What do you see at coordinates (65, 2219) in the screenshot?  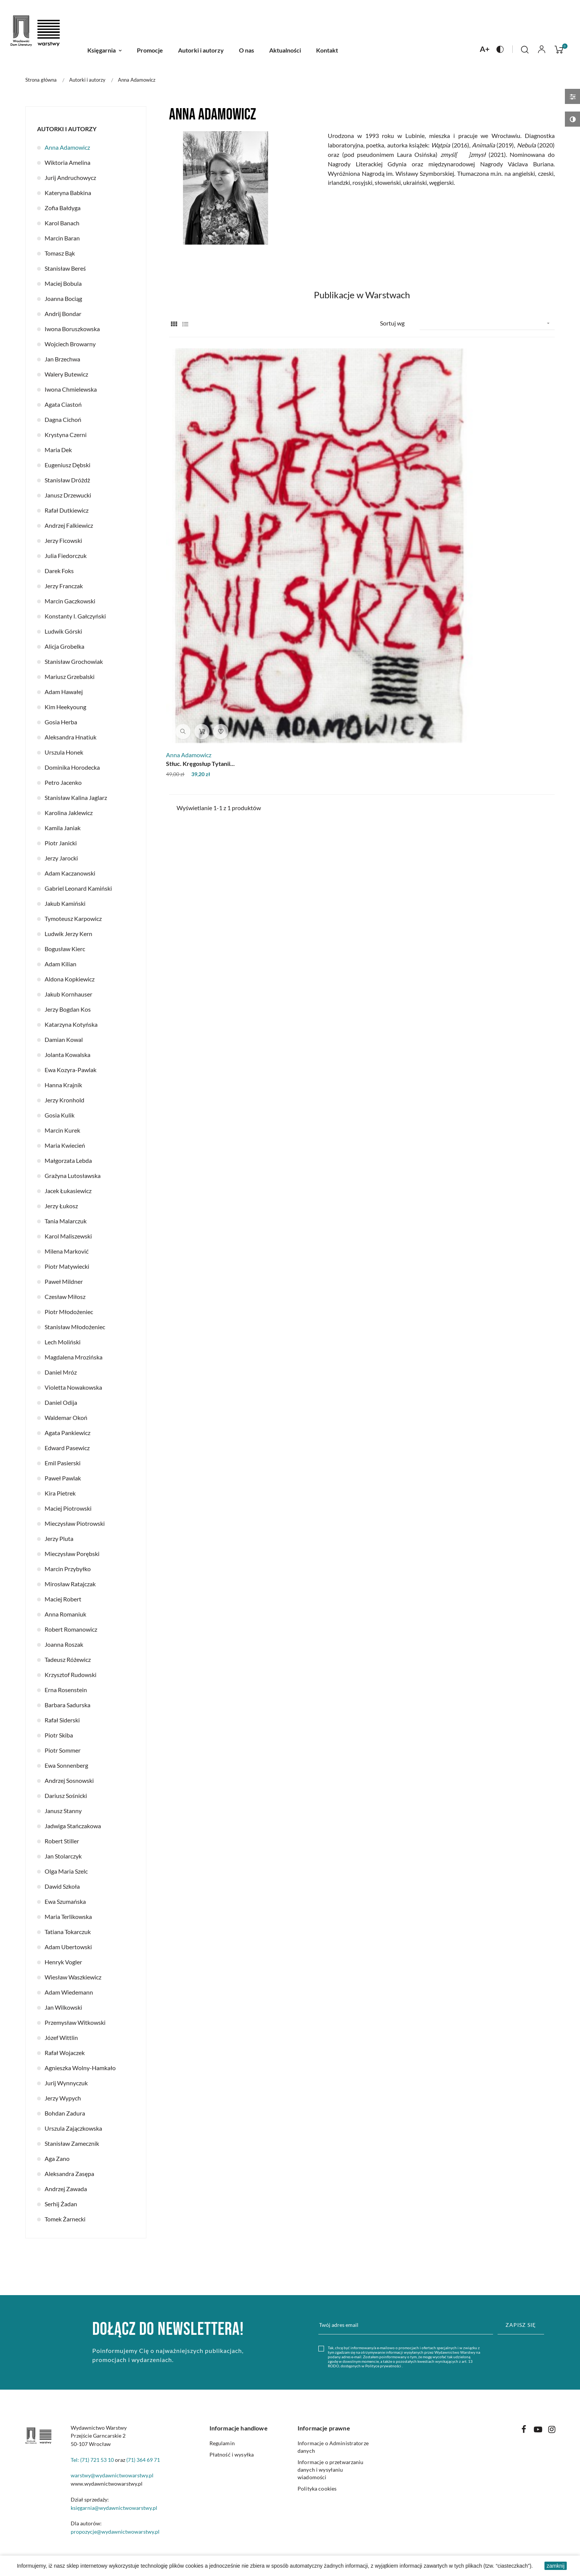 I see `Tomek Żarnecki` at bounding box center [65, 2219].